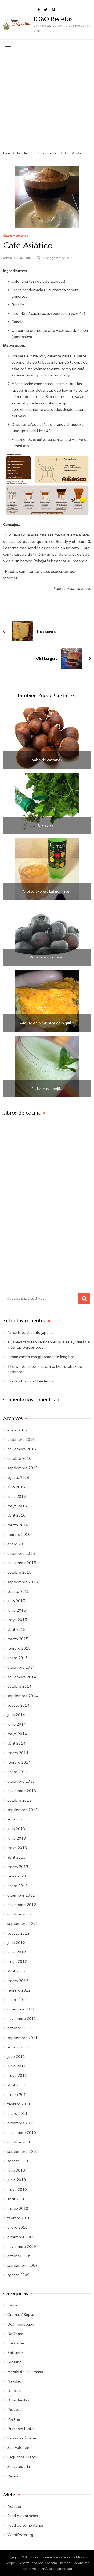 The height and width of the screenshot is (2576, 94). Describe the element at coordinates (21, 1553) in the screenshot. I see `diciembre 2015` at that location.